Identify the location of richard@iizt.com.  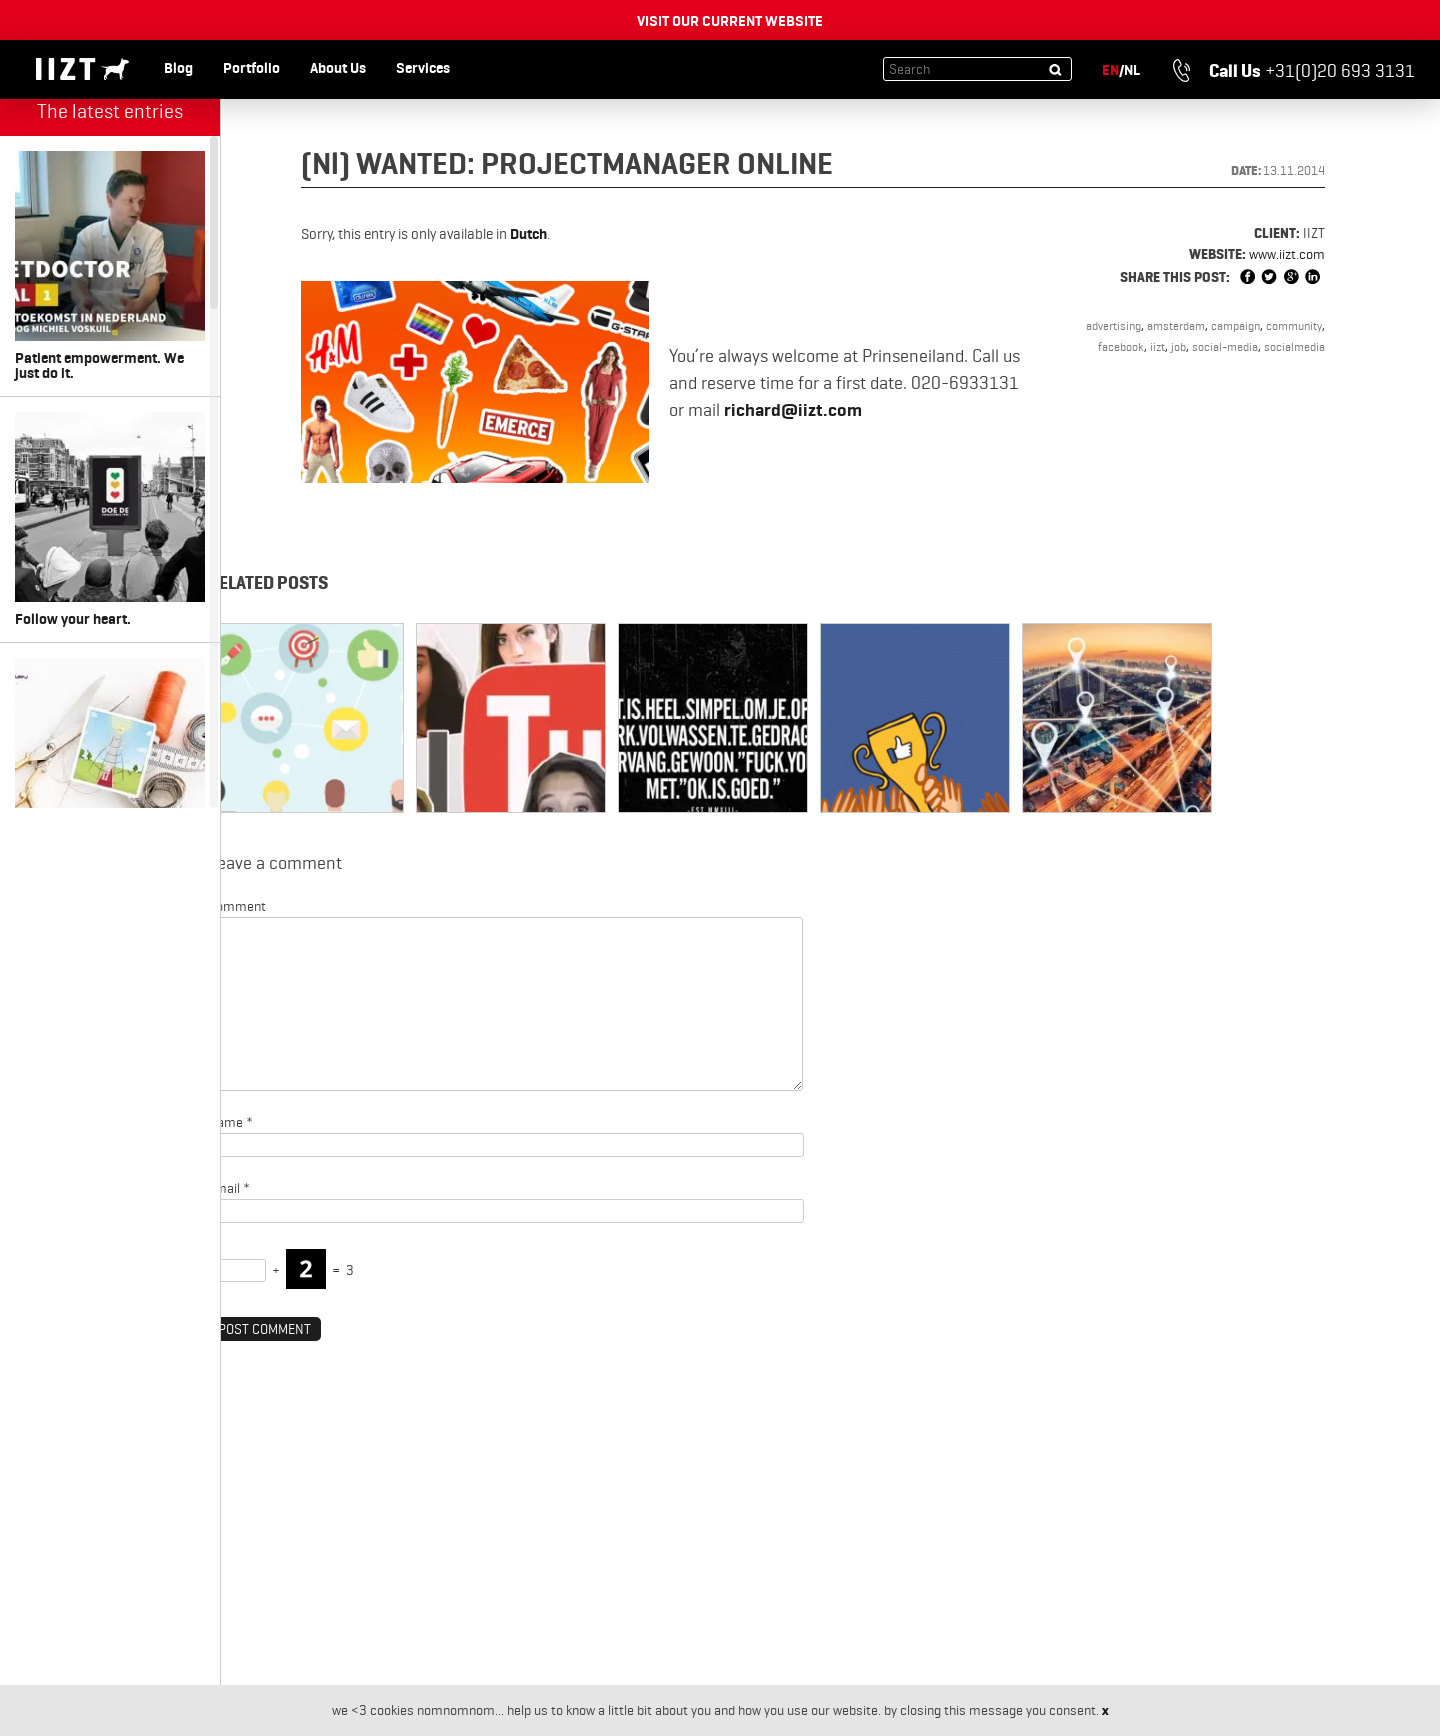
(793, 410).